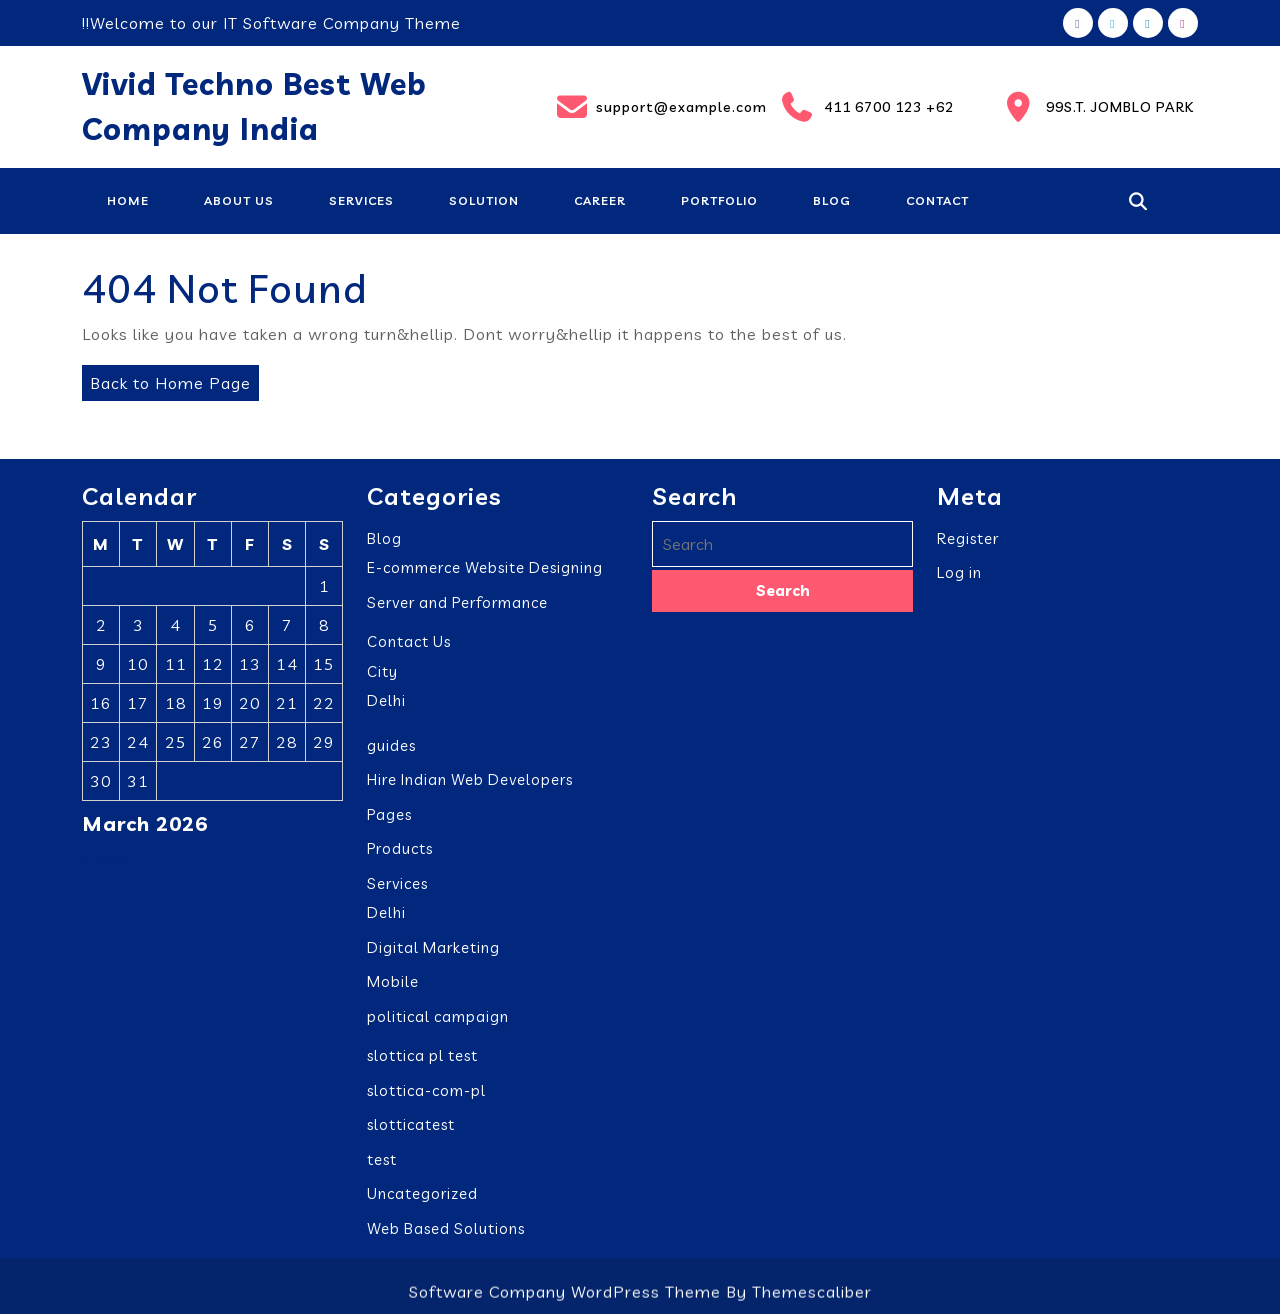 This screenshot has height=1314, width=1280. What do you see at coordinates (409, 639) in the screenshot?
I see `Contact Us` at bounding box center [409, 639].